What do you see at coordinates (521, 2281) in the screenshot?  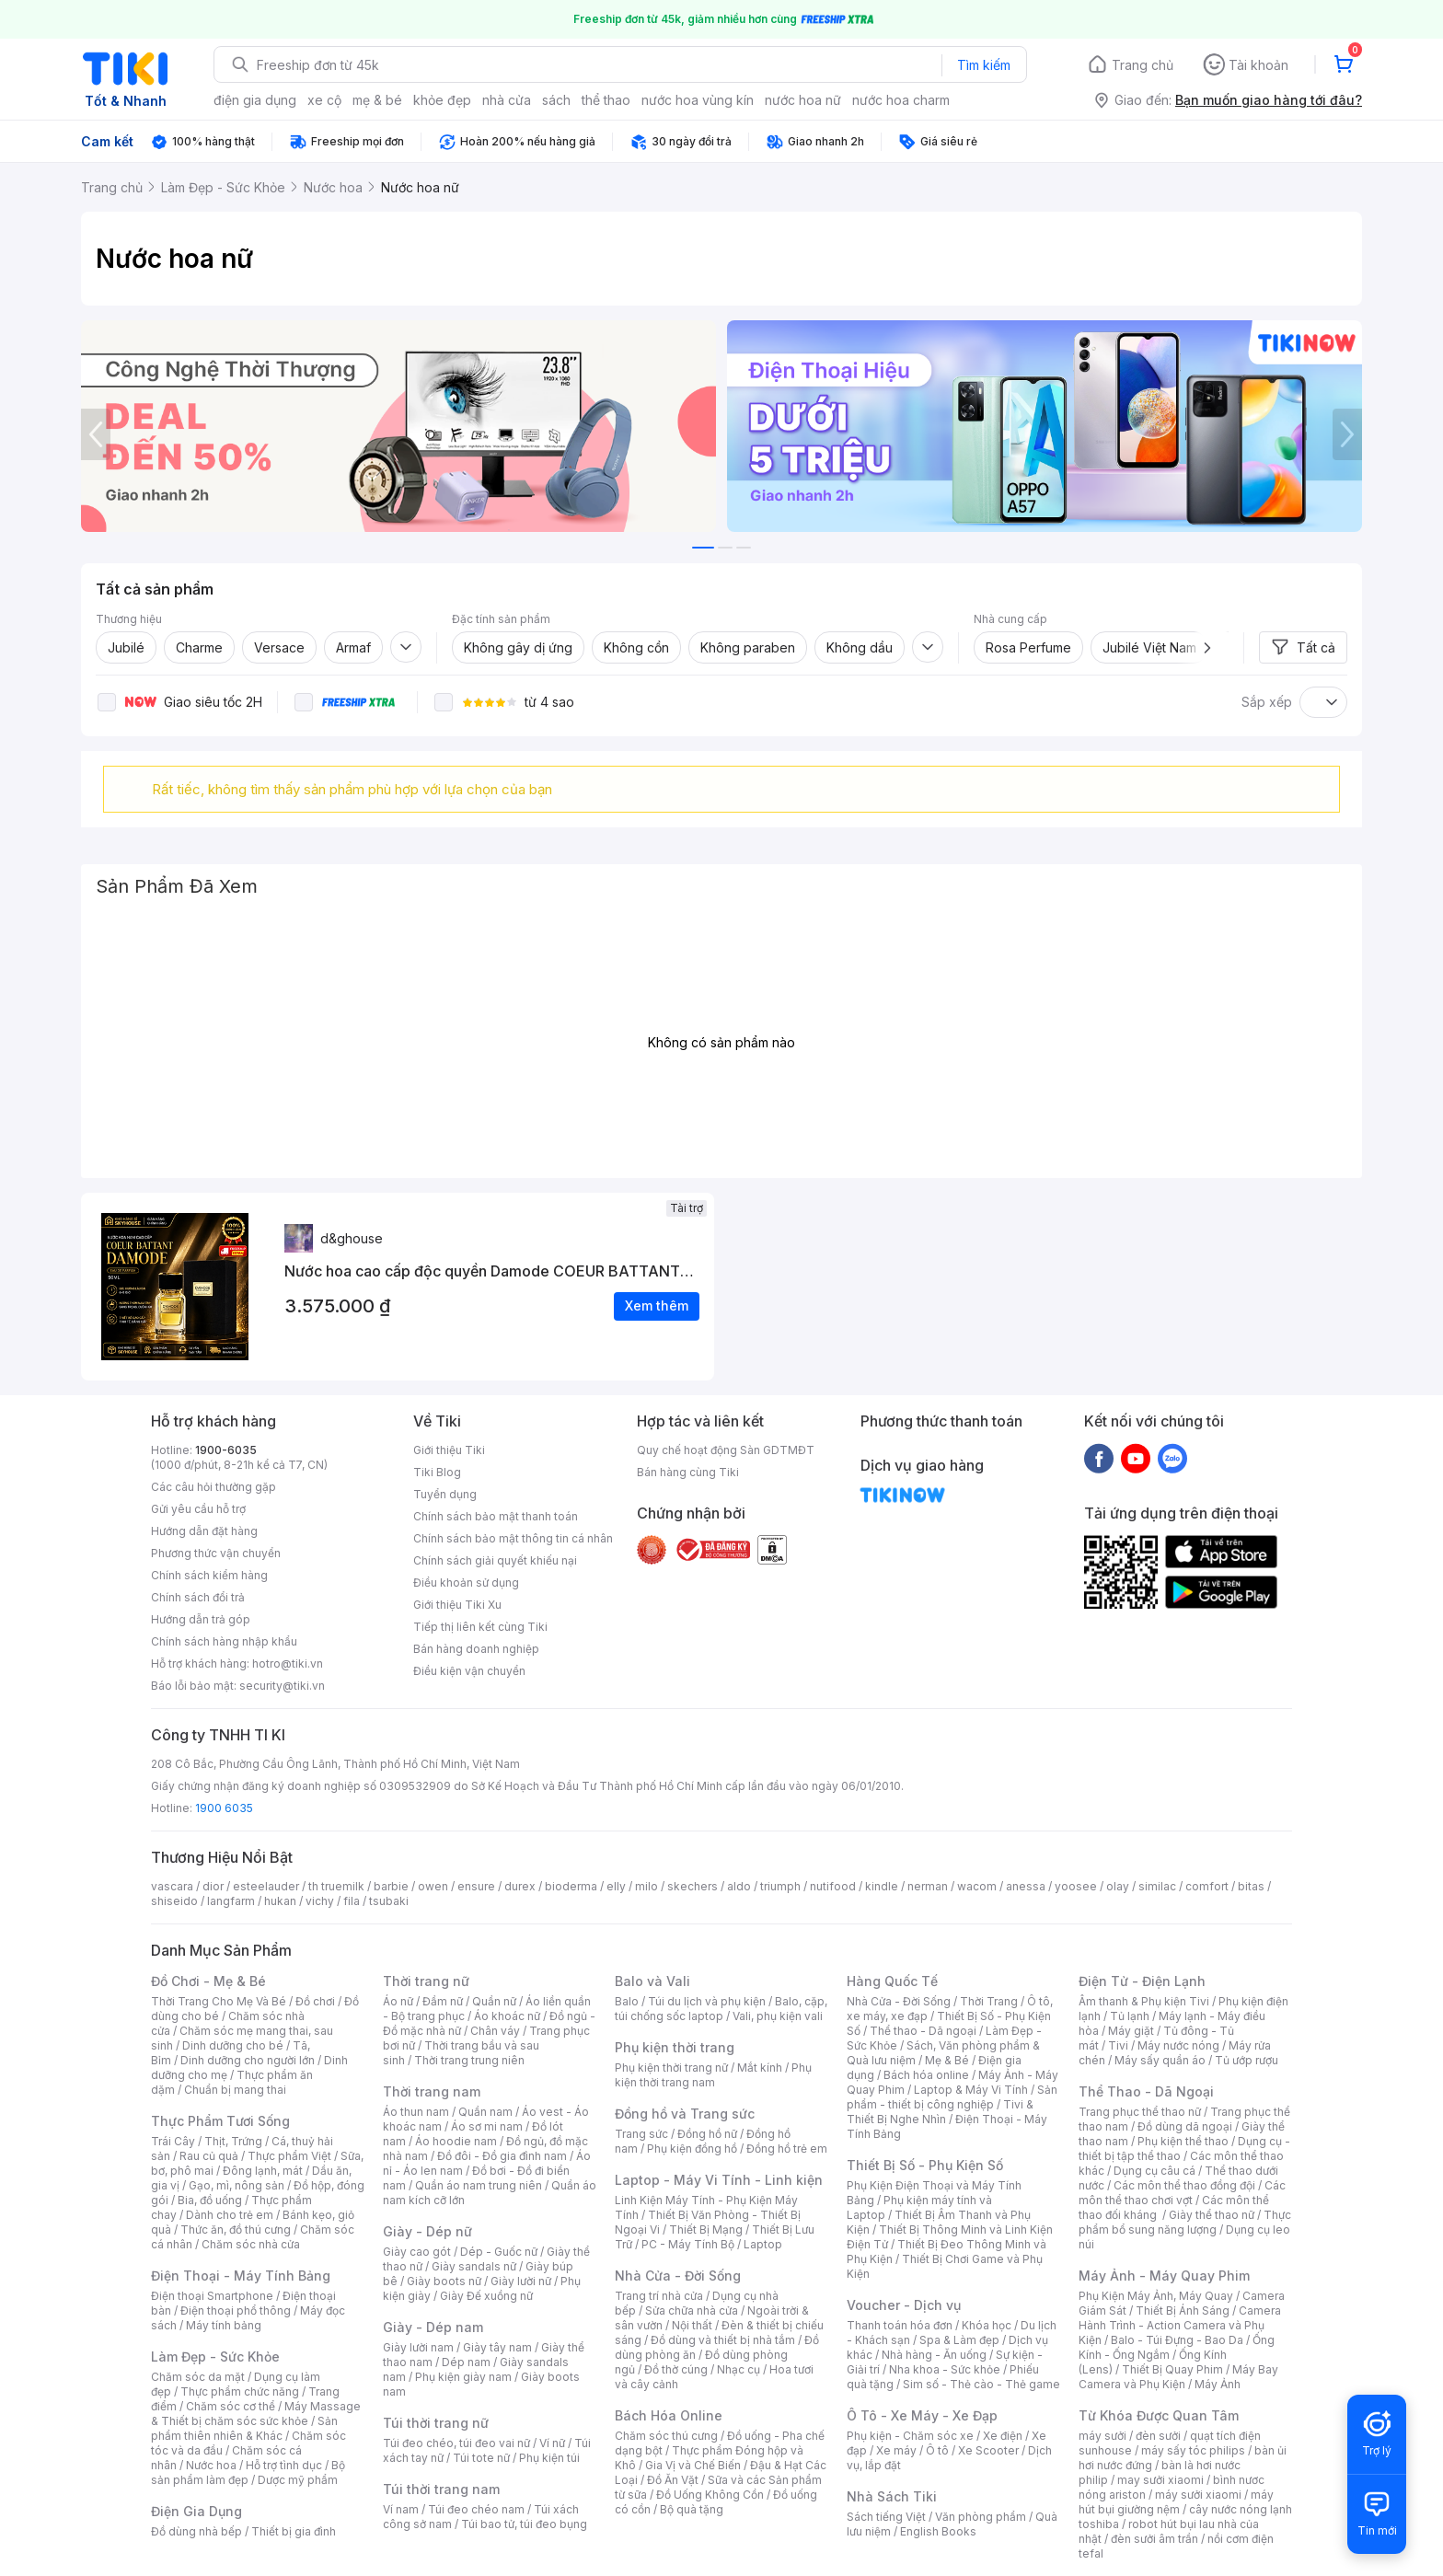 I see `Giày lười nữ` at bounding box center [521, 2281].